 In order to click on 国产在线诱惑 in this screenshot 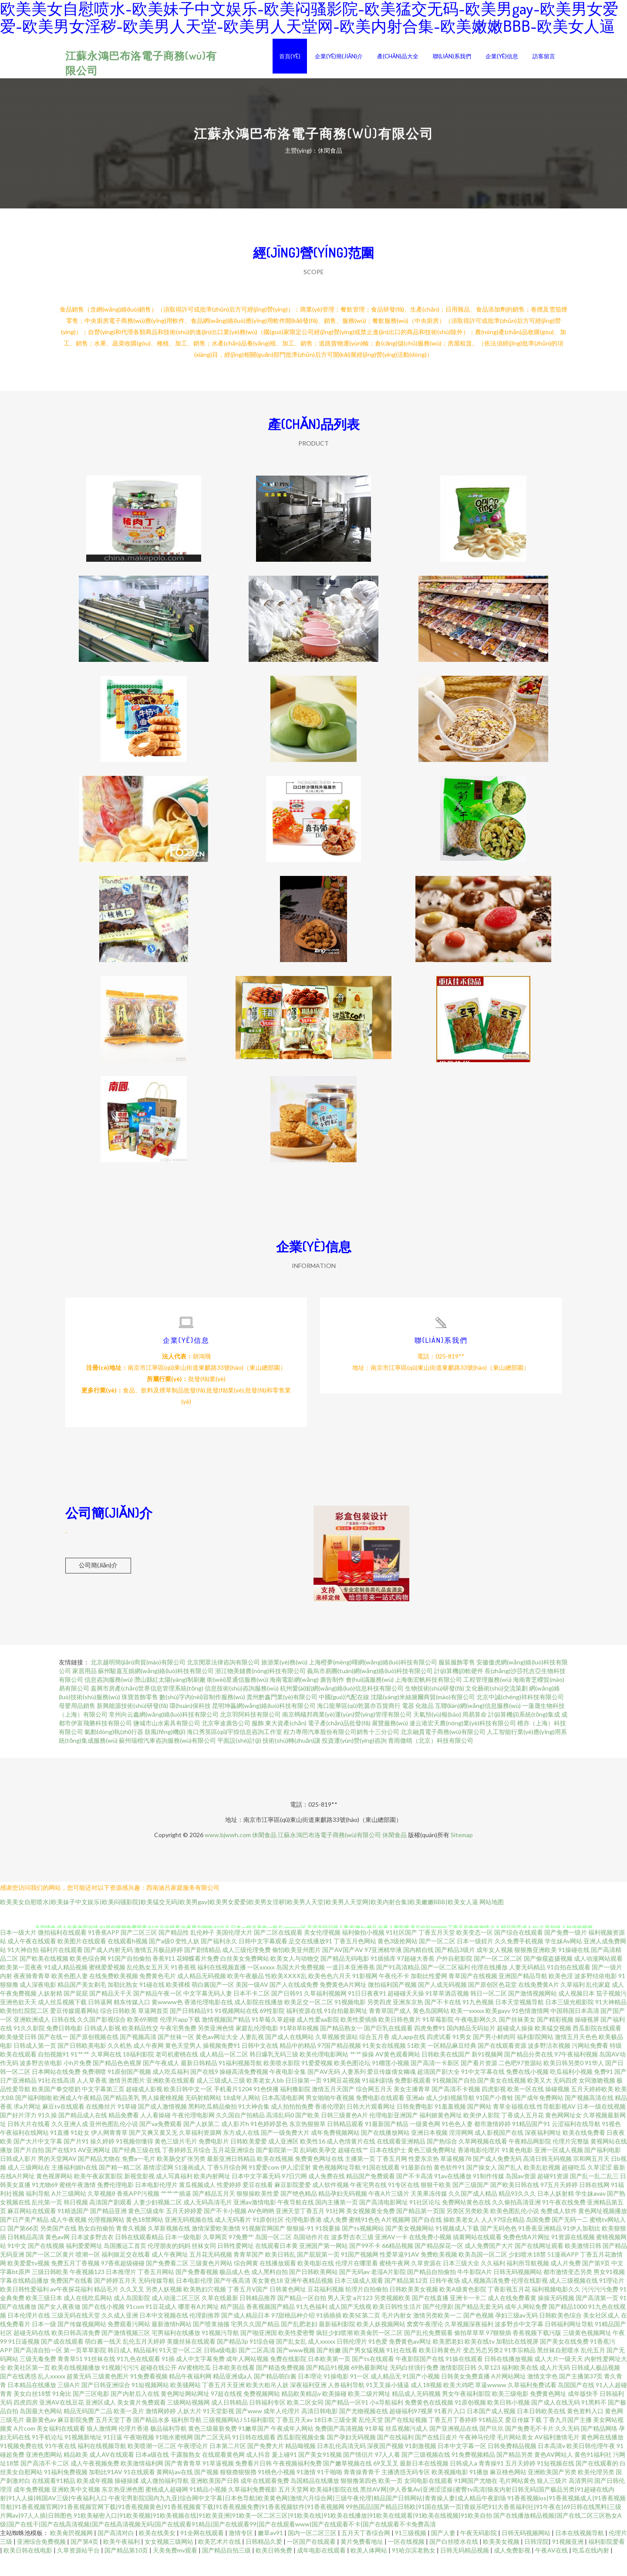, I will do `click(18, 2397)`.